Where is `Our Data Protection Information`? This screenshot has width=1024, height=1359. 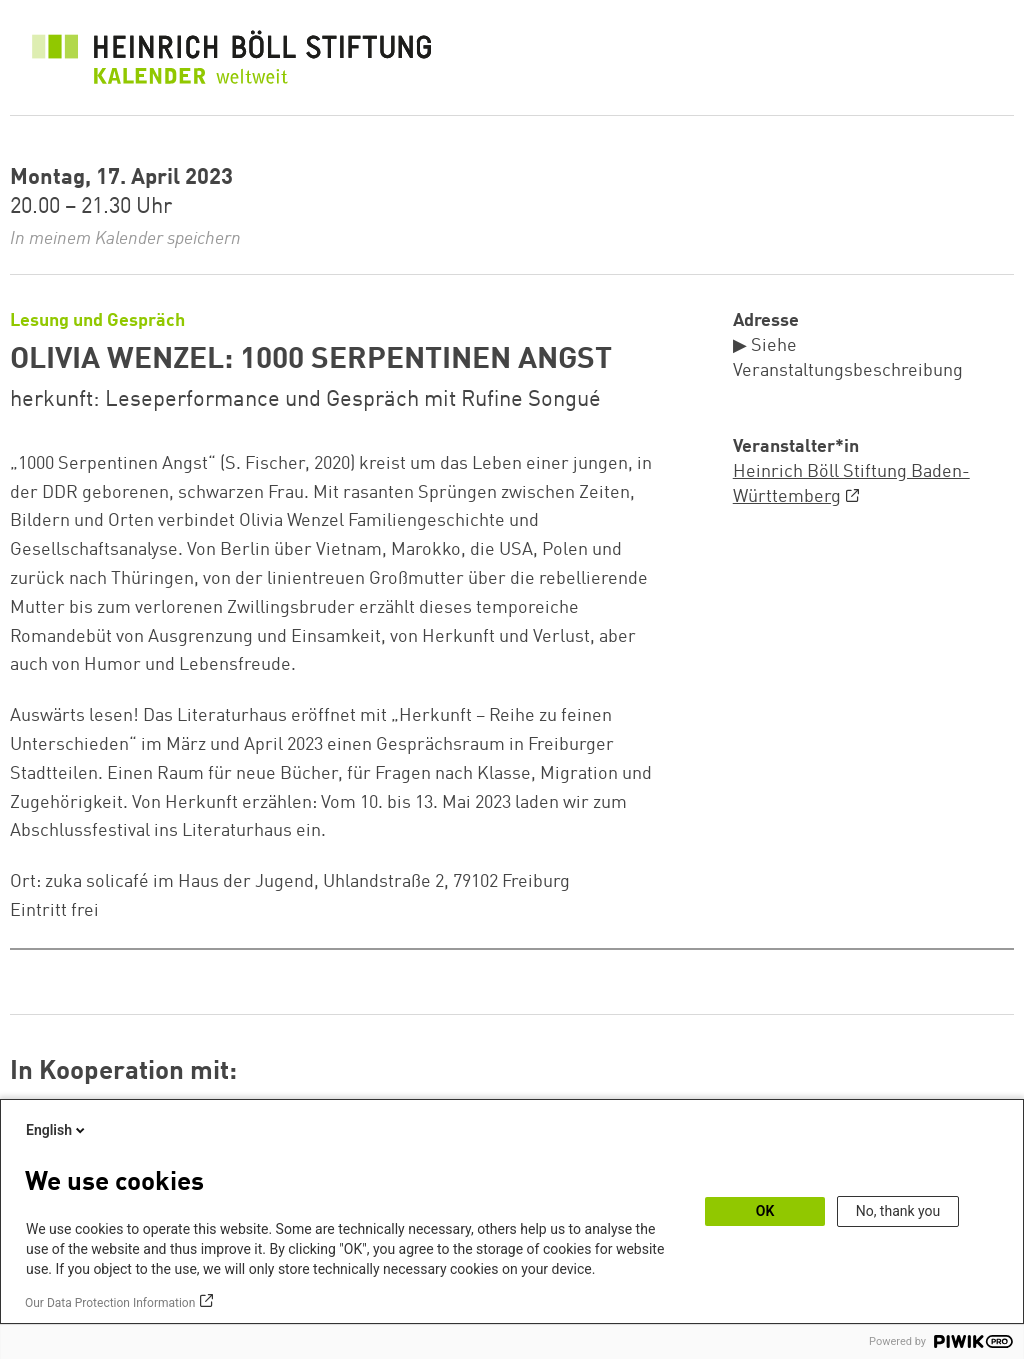 Our Data Protection Information is located at coordinates (110, 1303).